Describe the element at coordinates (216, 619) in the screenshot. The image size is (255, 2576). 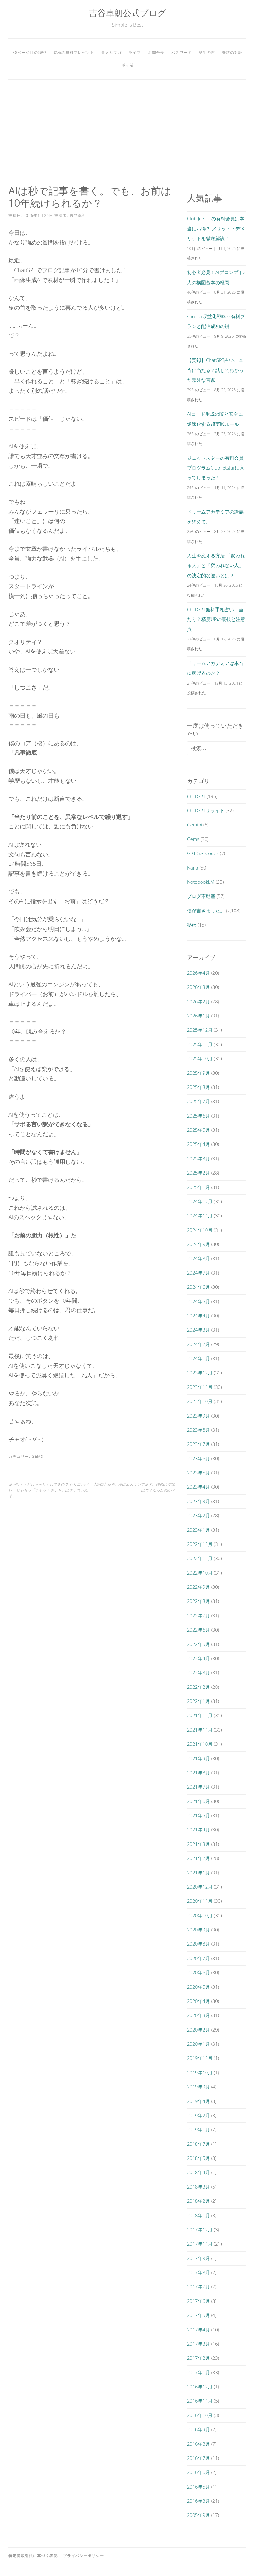
I see `ChatGPT無料手相占い、当たり？精度UPの裏技と注意点` at that location.